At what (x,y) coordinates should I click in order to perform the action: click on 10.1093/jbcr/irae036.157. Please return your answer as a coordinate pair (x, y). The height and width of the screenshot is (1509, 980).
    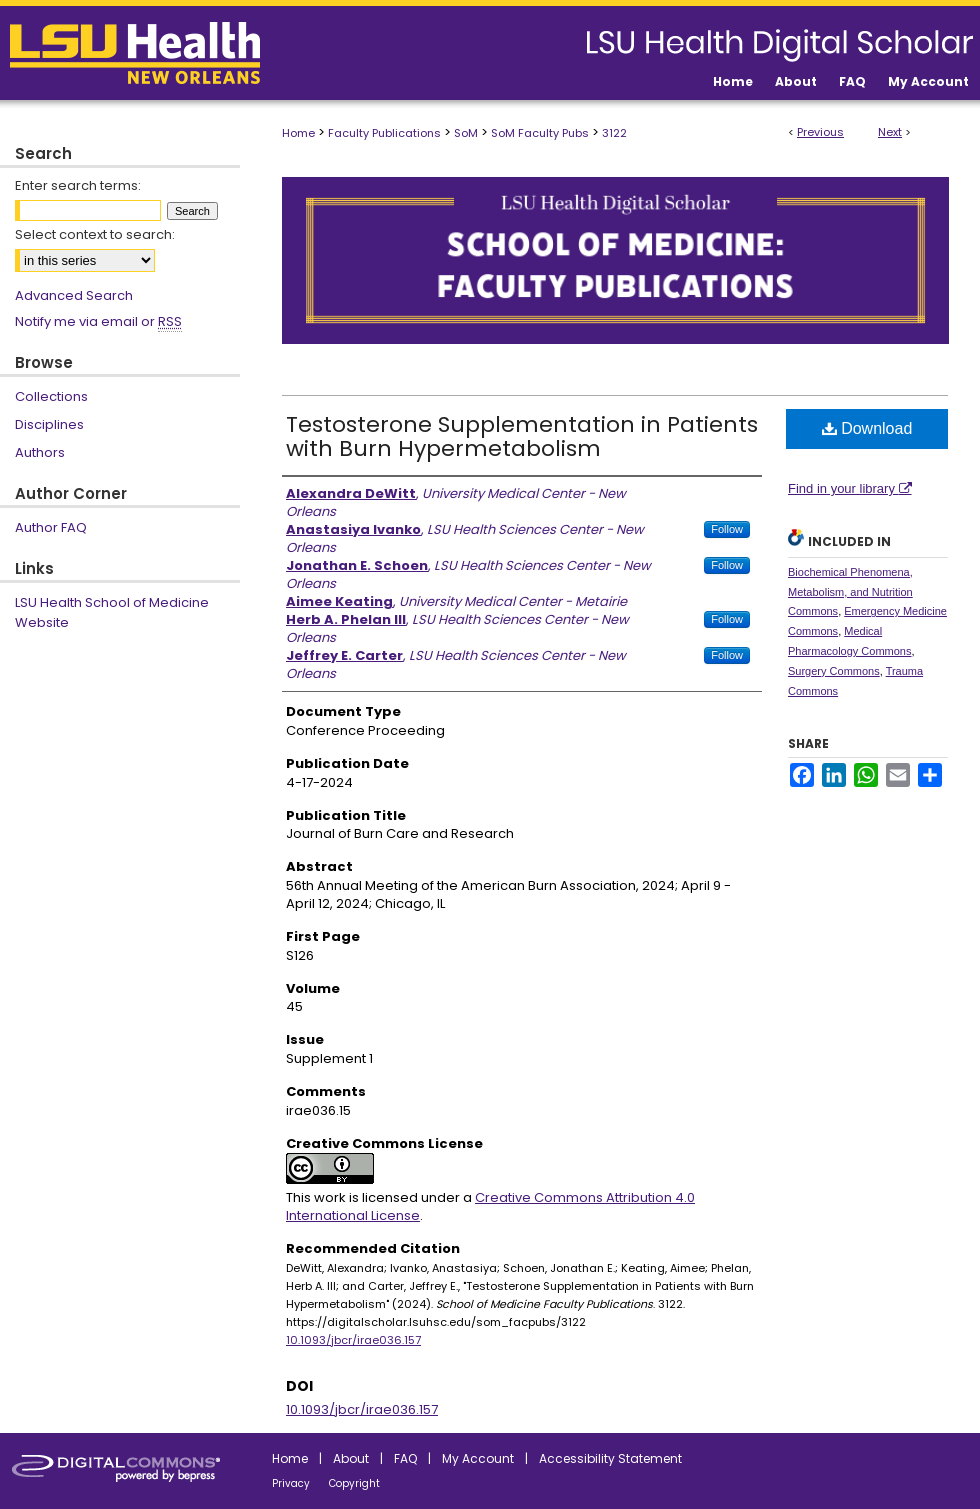
    Looking at the image, I should click on (353, 1340).